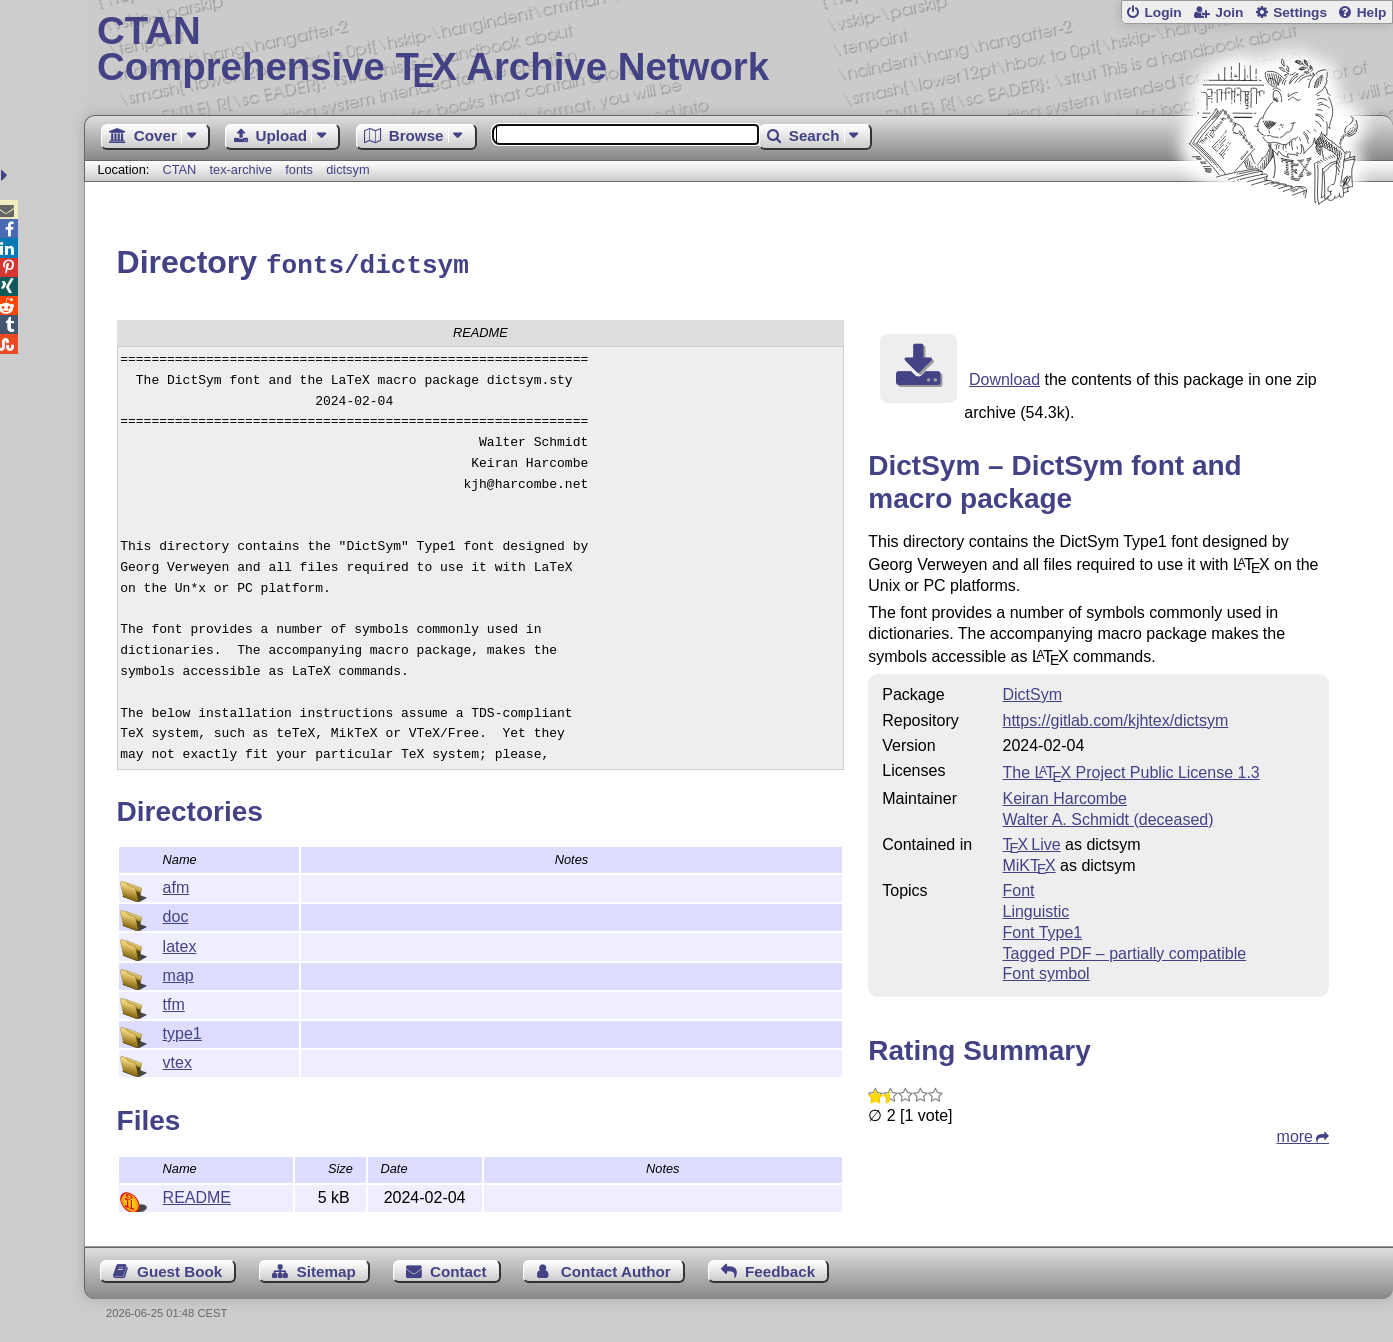  What do you see at coordinates (326, 1268) in the screenshot?
I see `Sitemap` at bounding box center [326, 1268].